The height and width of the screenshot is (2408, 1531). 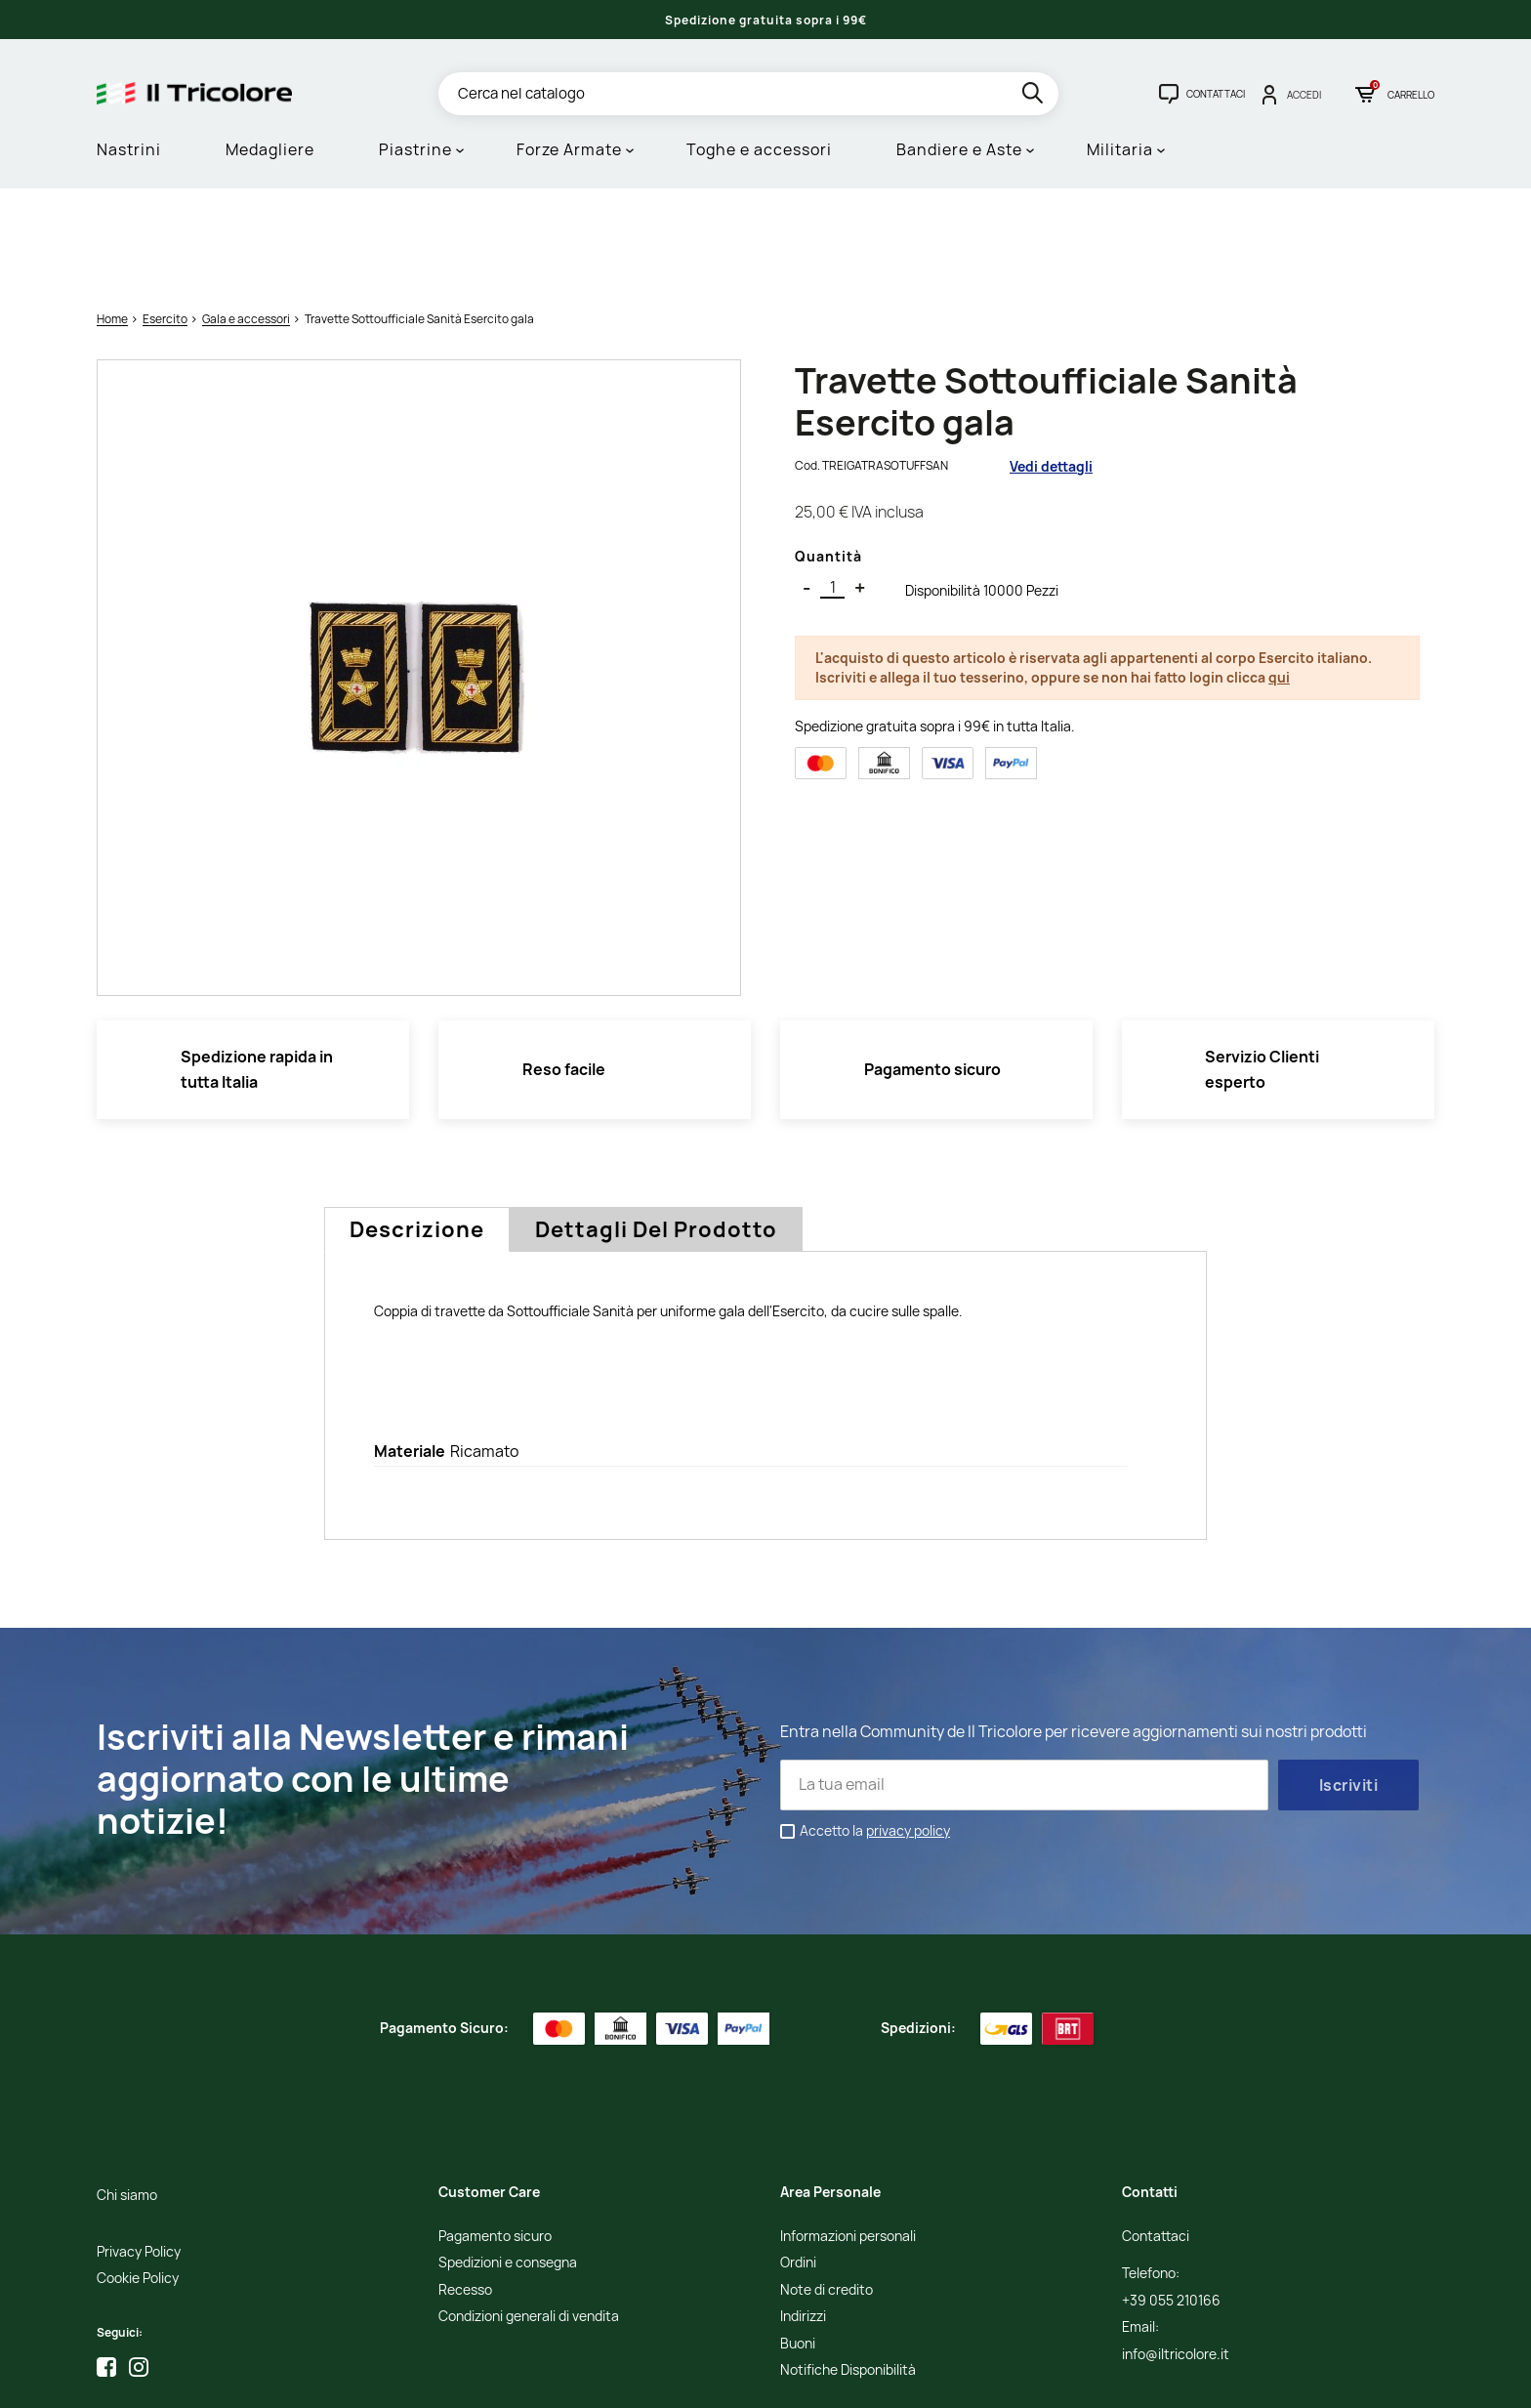 I want to click on +39 055 210166, so click(x=1171, y=2200).